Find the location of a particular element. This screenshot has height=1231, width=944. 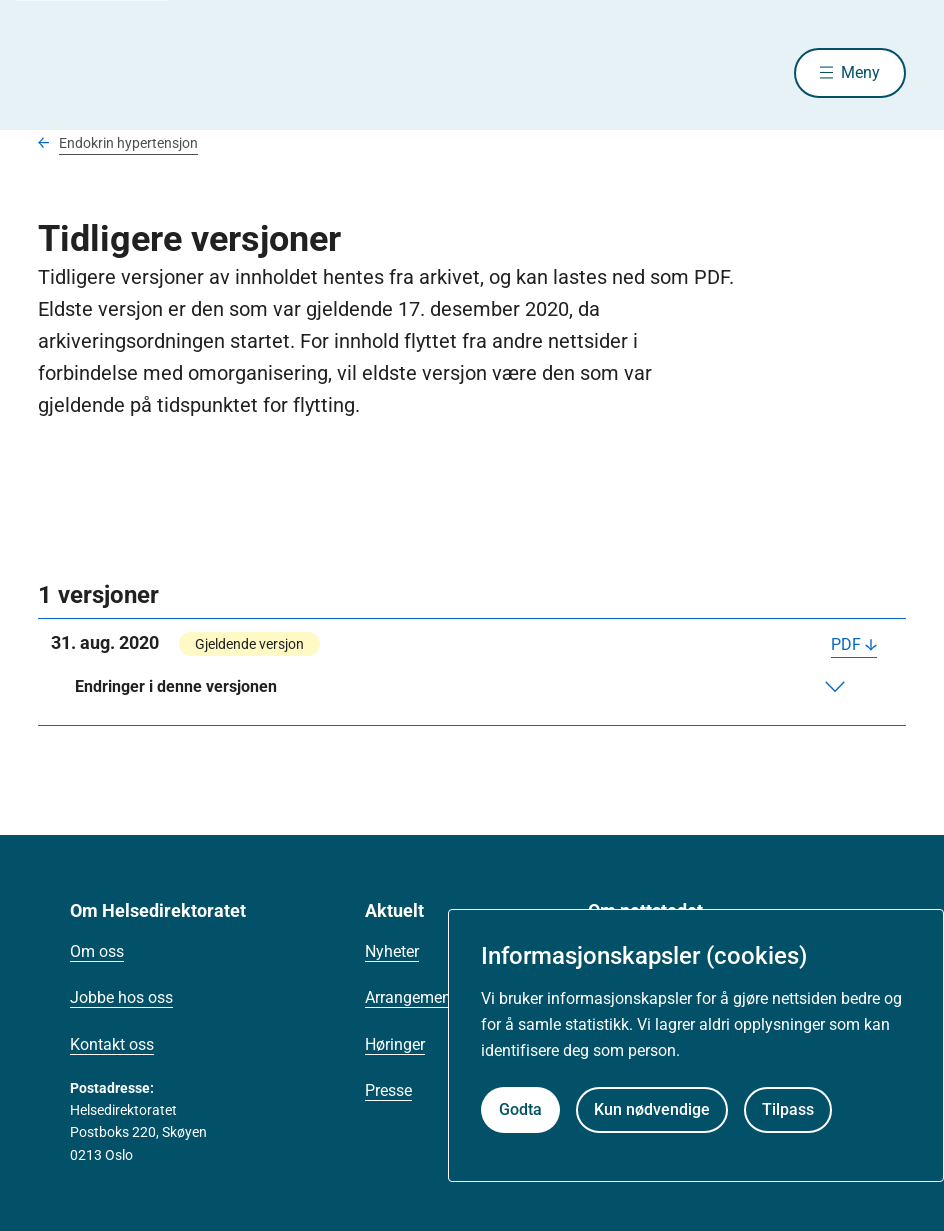

Arrangementer is located at coordinates (417, 997).